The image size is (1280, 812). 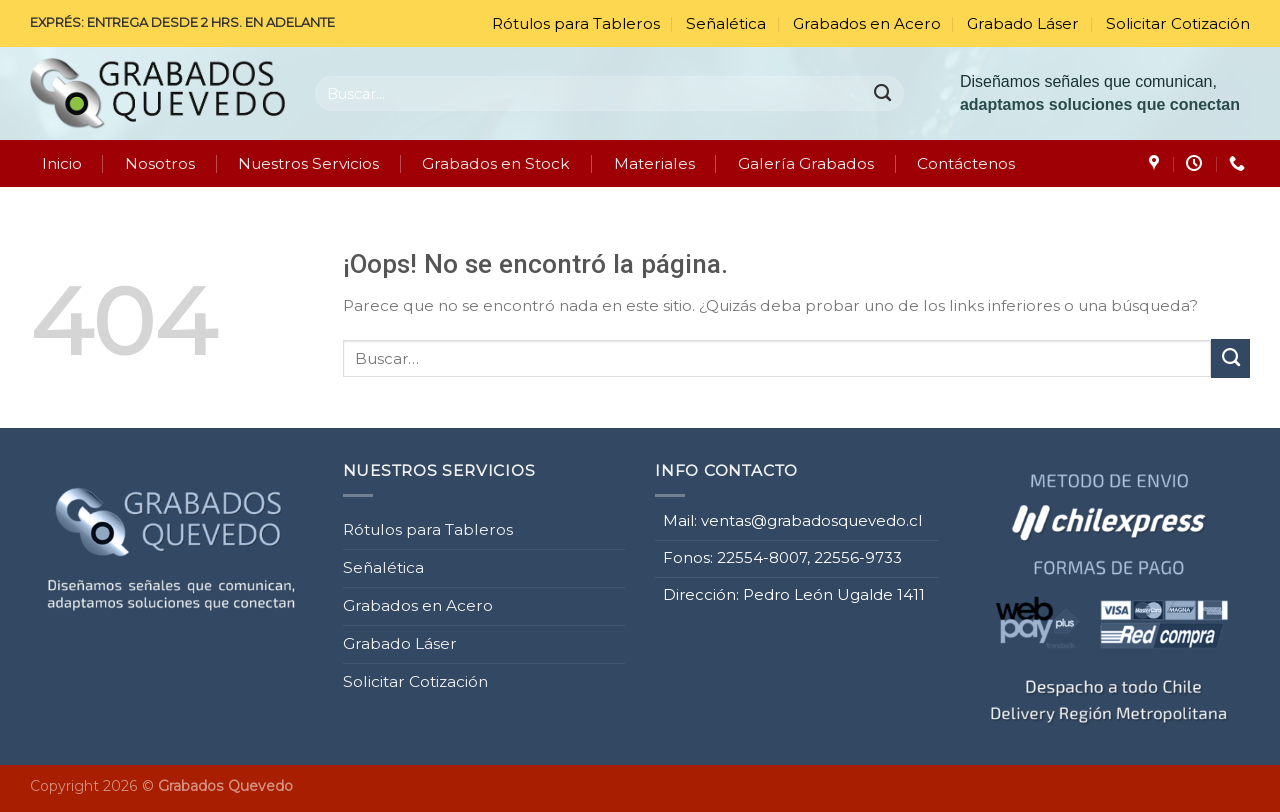 What do you see at coordinates (576, 23) in the screenshot?
I see `Rótulos para Tableros` at bounding box center [576, 23].